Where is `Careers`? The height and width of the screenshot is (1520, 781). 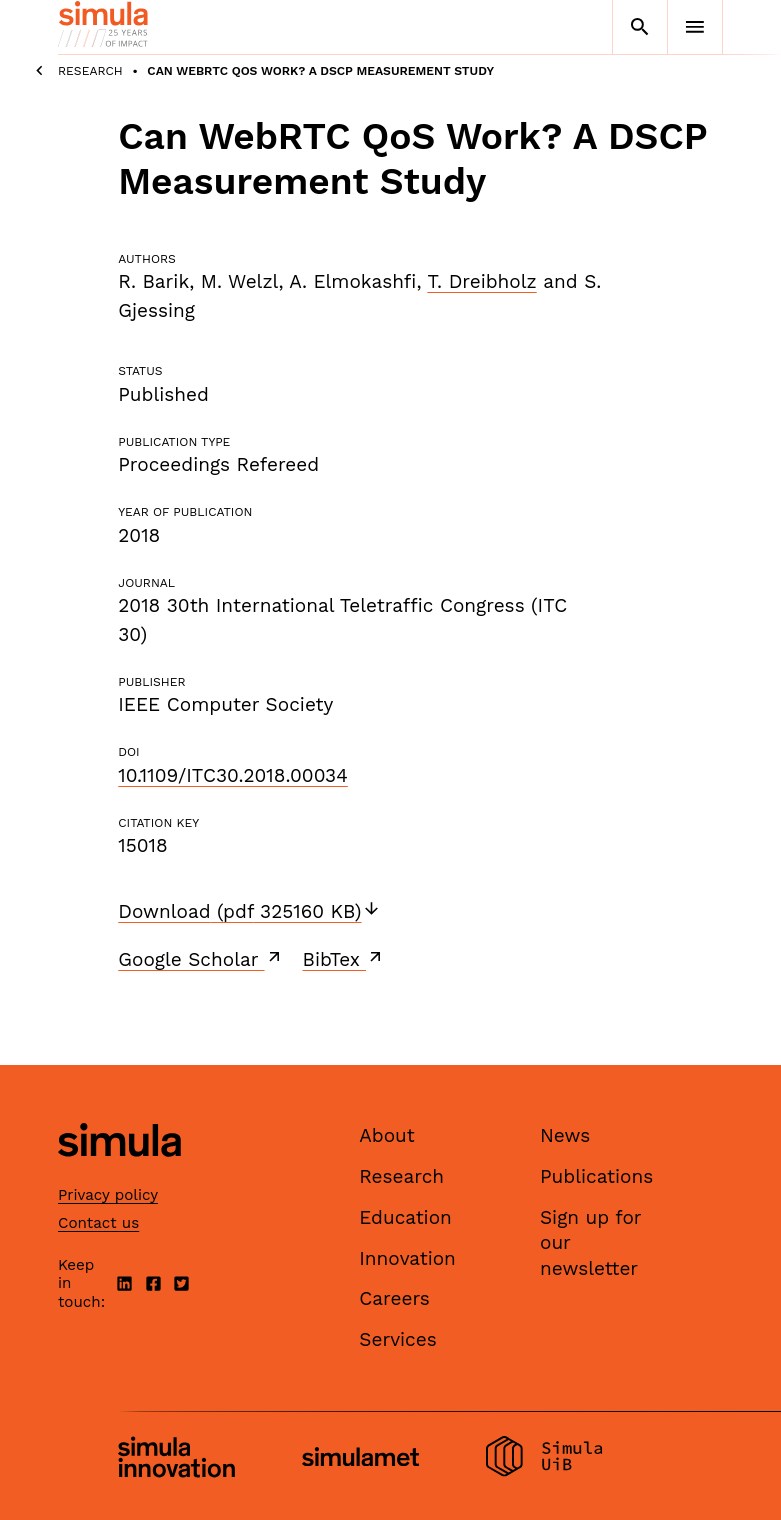 Careers is located at coordinates (394, 1298).